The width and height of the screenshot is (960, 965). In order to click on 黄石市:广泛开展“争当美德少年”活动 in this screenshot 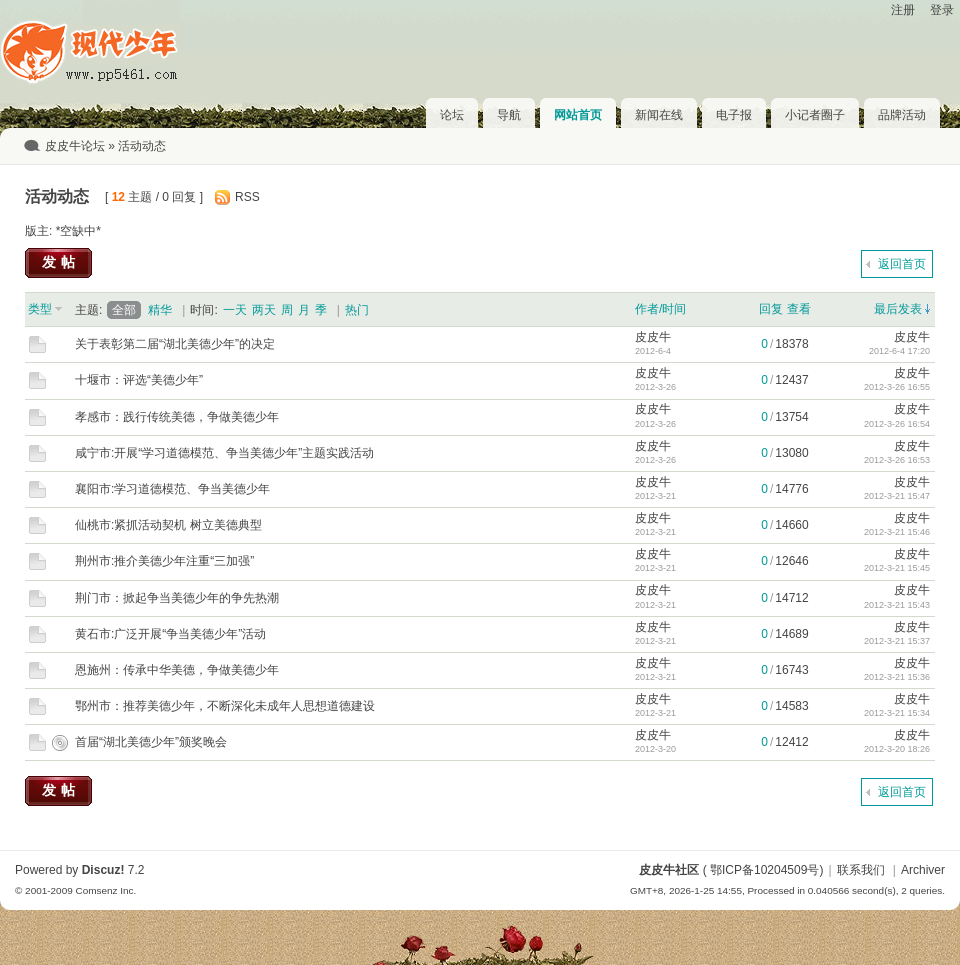, I will do `click(170, 634)`.